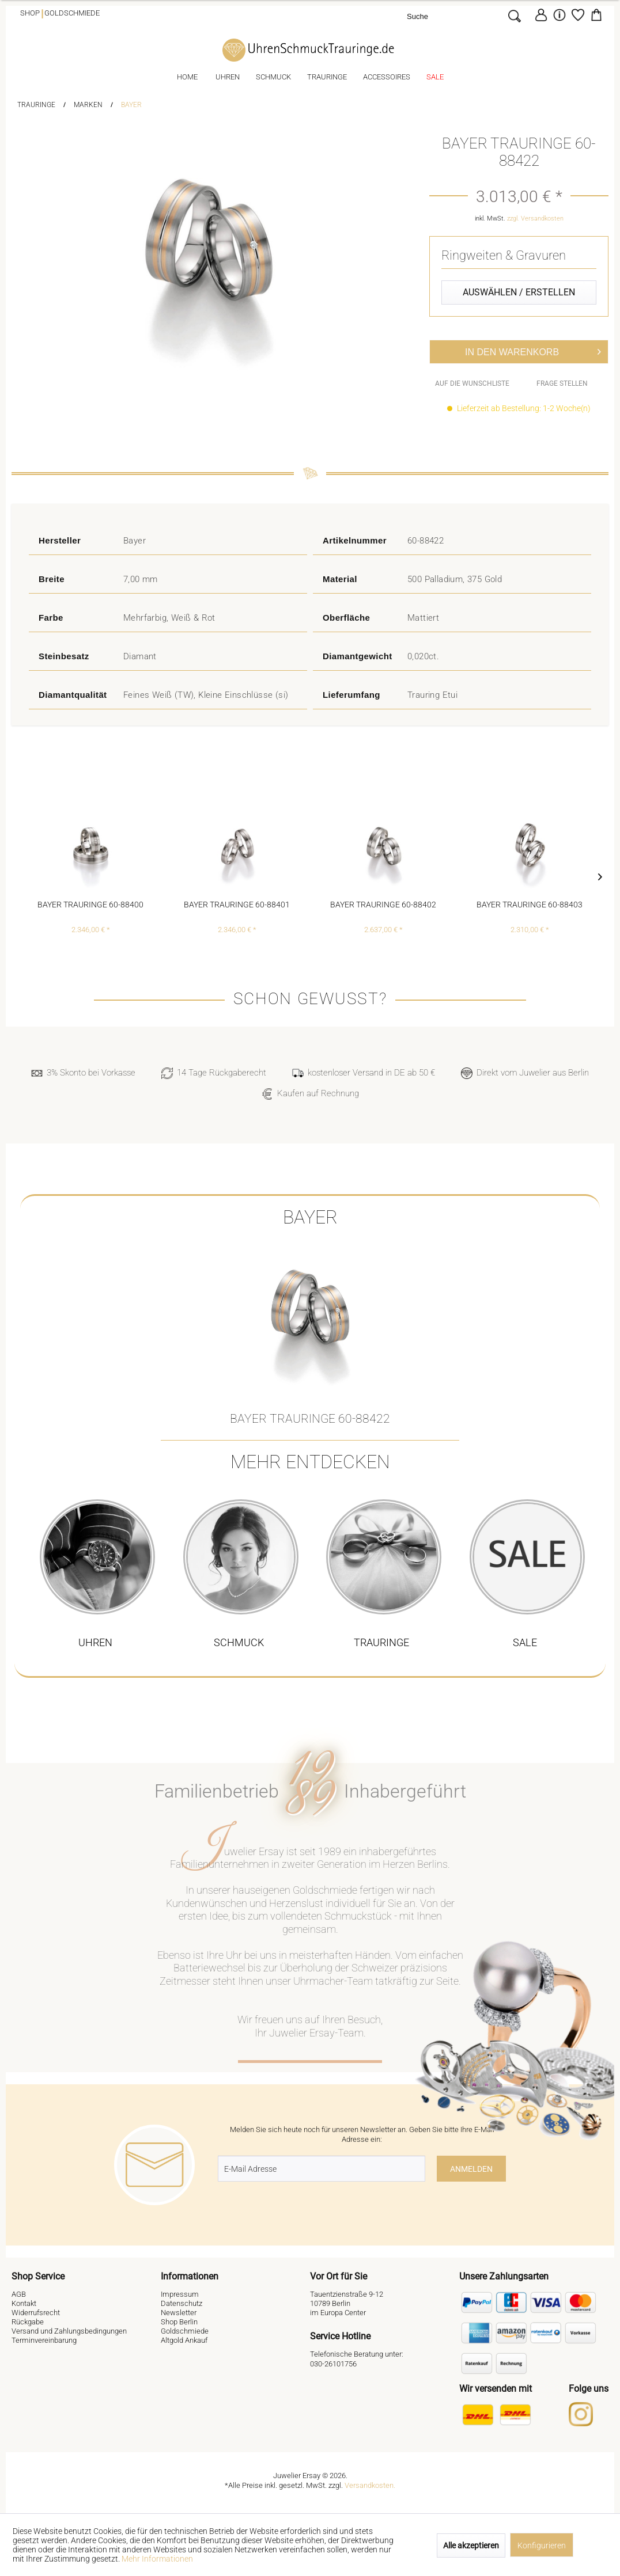  Describe the element at coordinates (535, 218) in the screenshot. I see `zzgl. Versandkosten` at that location.